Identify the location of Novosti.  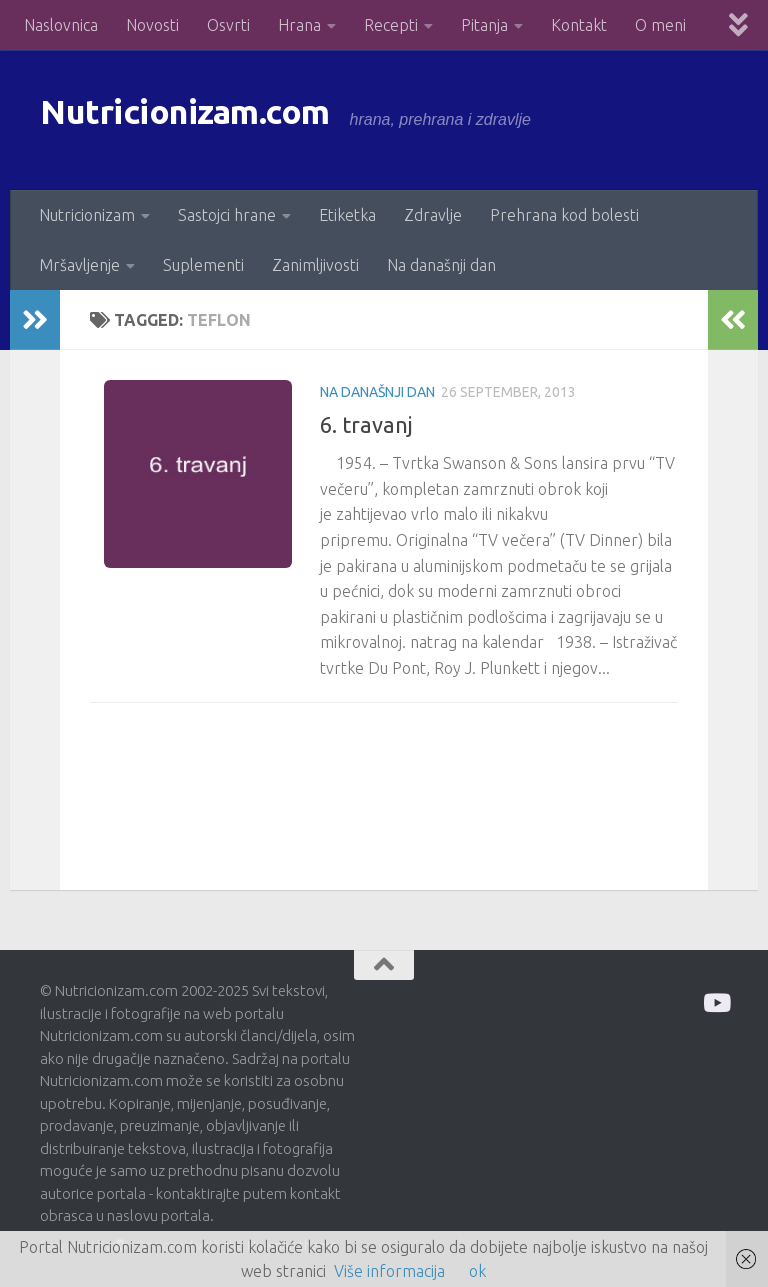
(152, 25).